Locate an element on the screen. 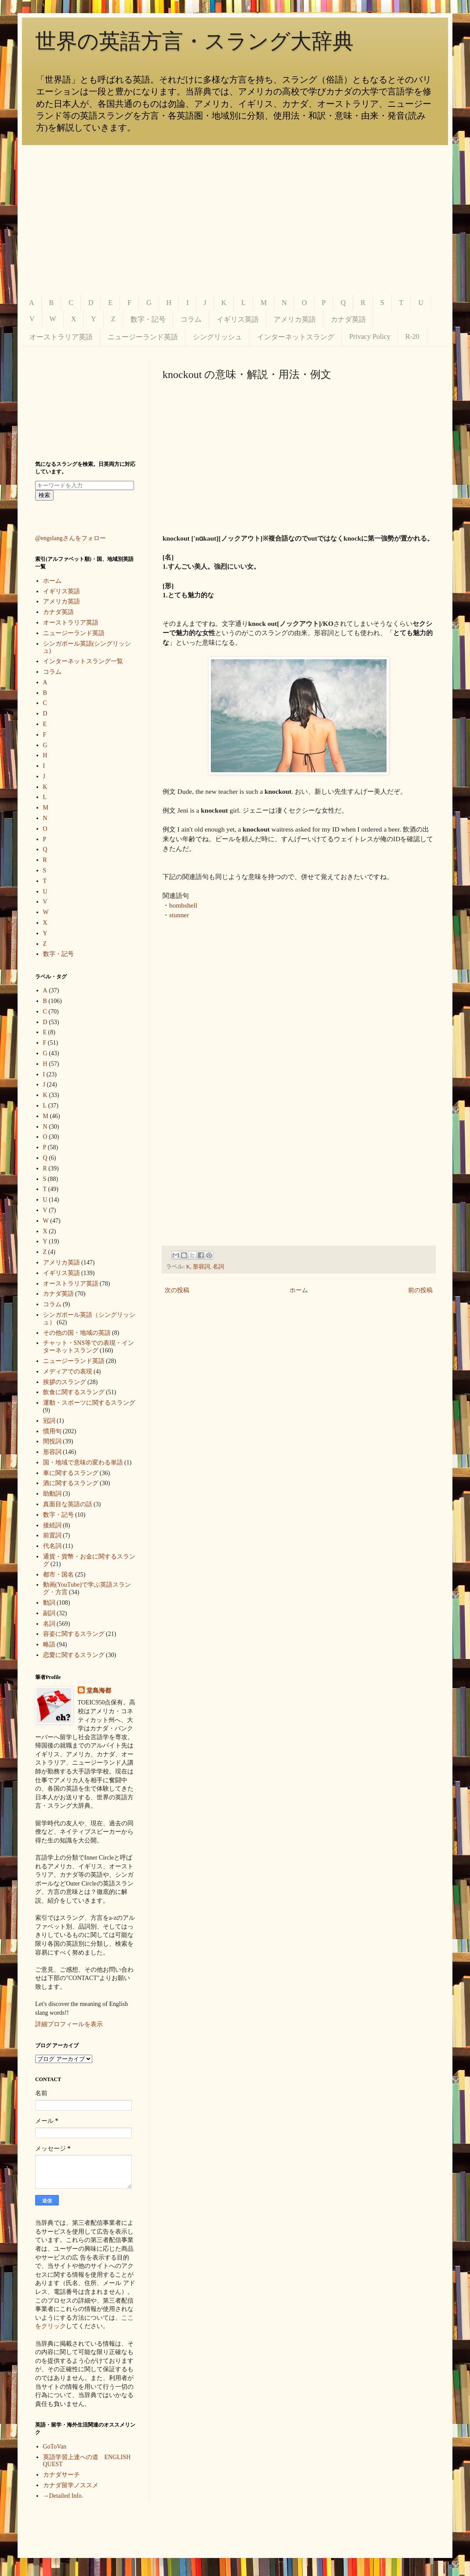 Image resolution: width=470 pixels, height=2576 pixels. 数字・記号 is located at coordinates (148, 319).